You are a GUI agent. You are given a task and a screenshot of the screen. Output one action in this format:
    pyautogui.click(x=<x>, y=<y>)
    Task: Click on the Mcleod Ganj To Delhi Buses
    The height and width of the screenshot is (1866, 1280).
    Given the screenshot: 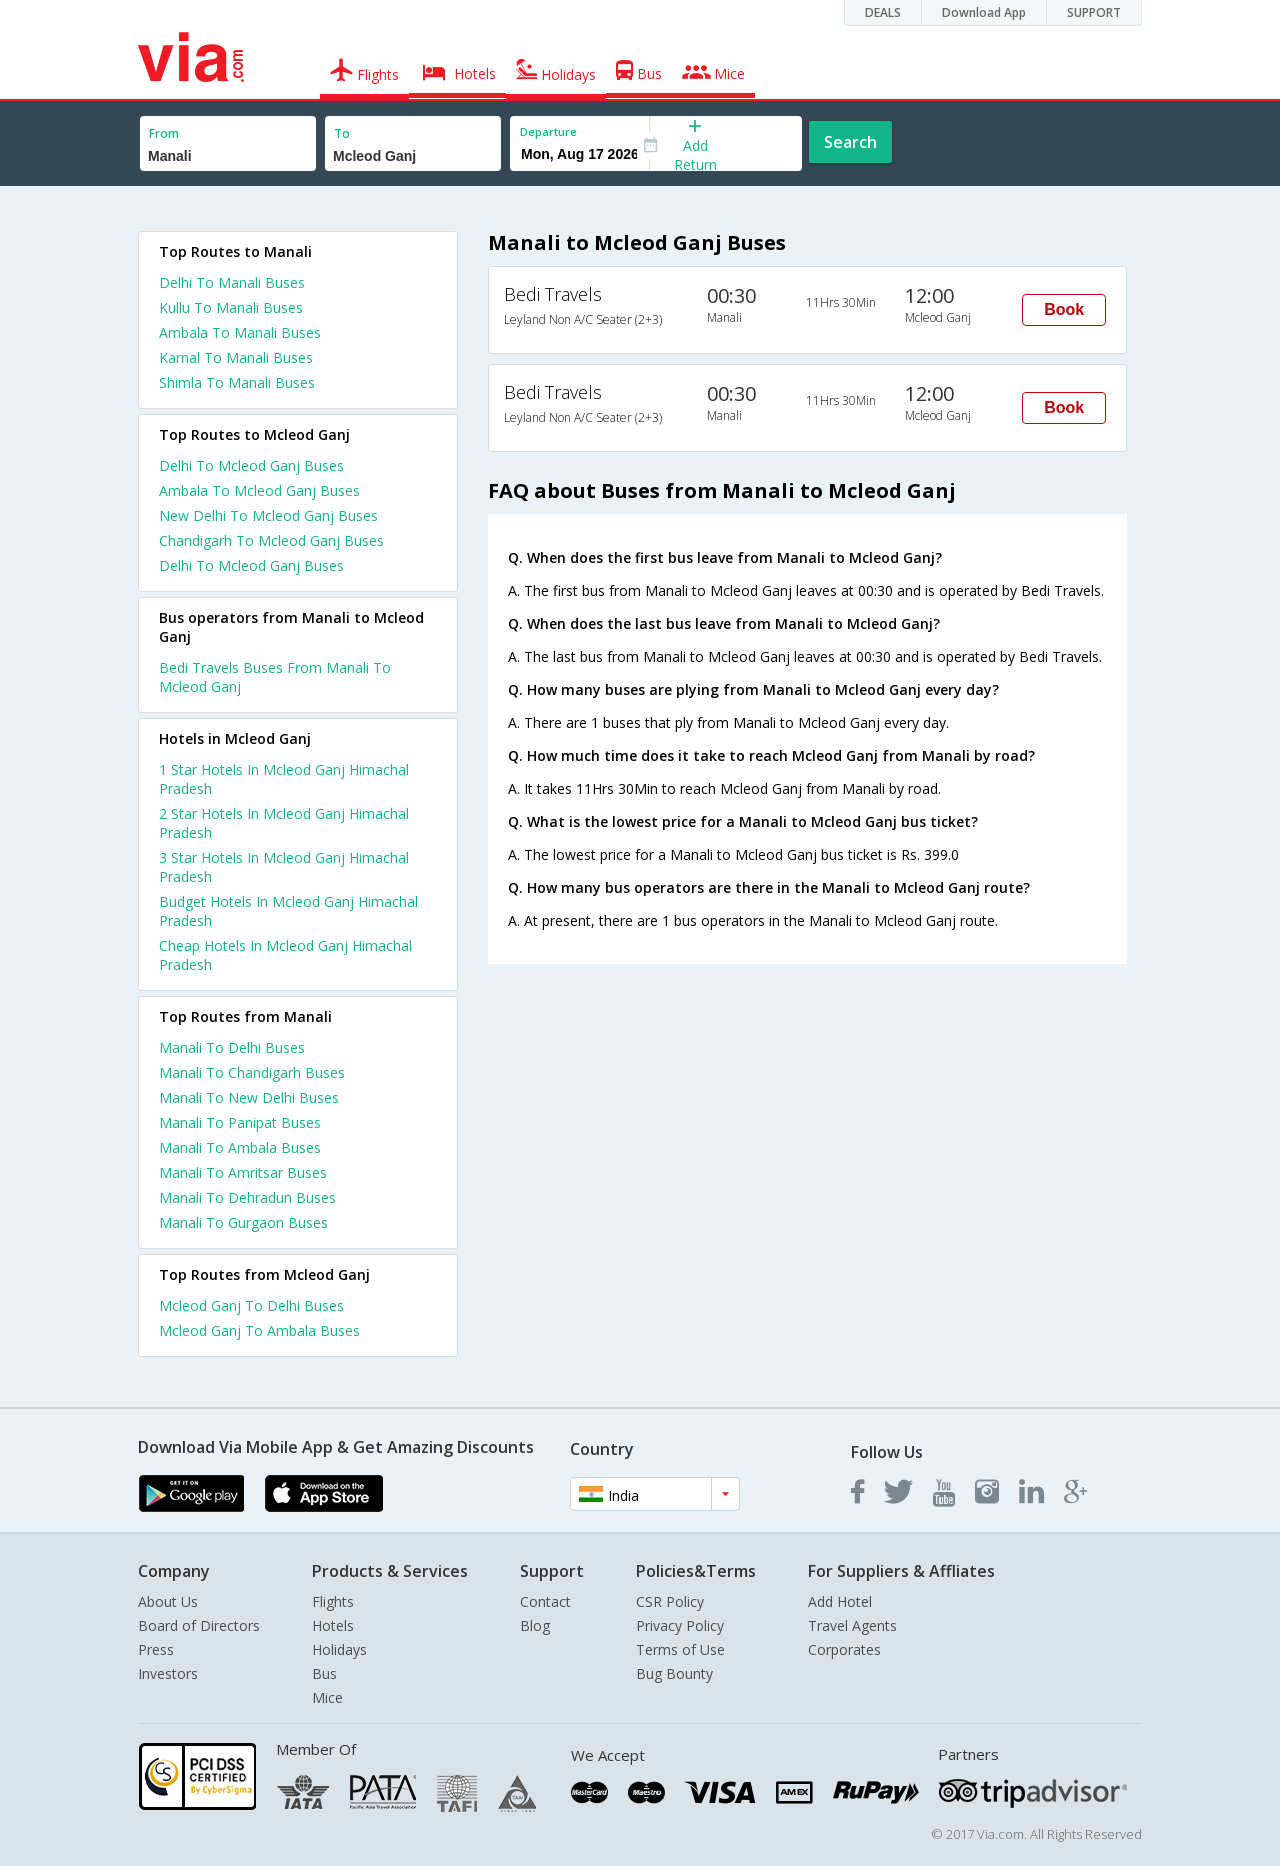 What is the action you would take?
    pyautogui.click(x=251, y=1305)
    